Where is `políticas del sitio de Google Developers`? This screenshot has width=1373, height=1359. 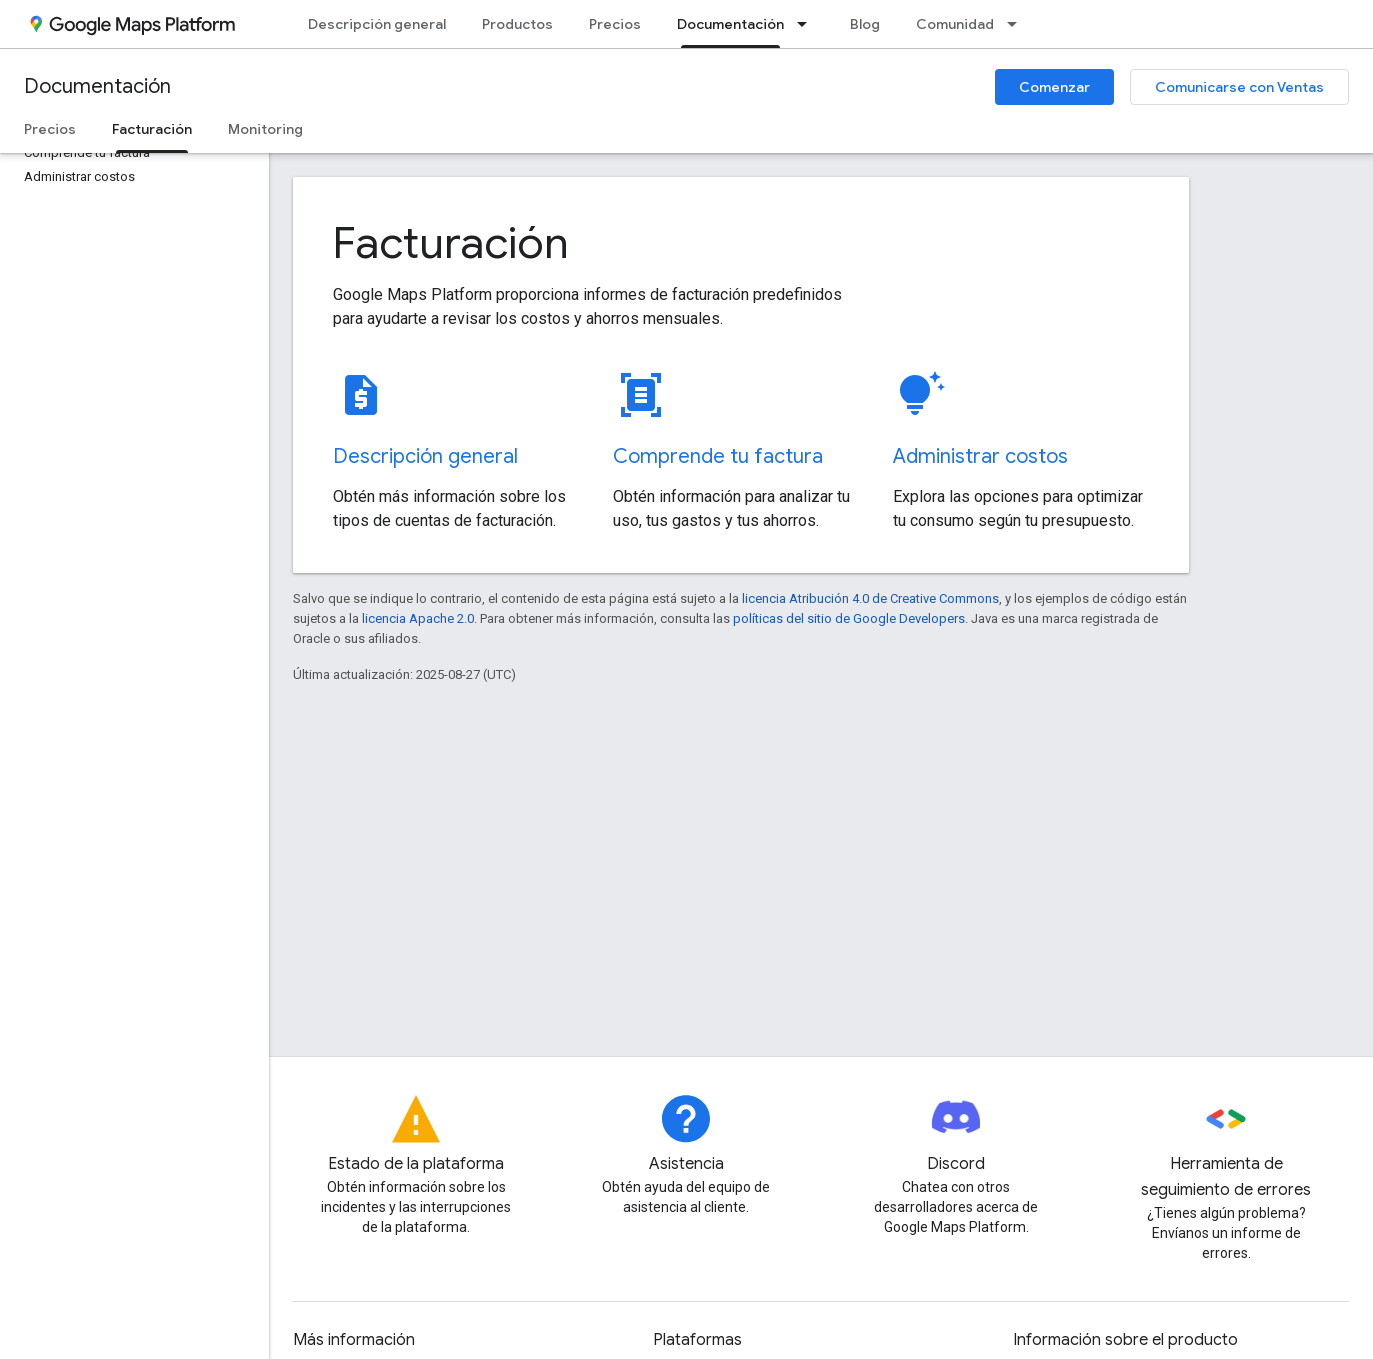 políticas del sitio de Google Developers is located at coordinates (849, 618).